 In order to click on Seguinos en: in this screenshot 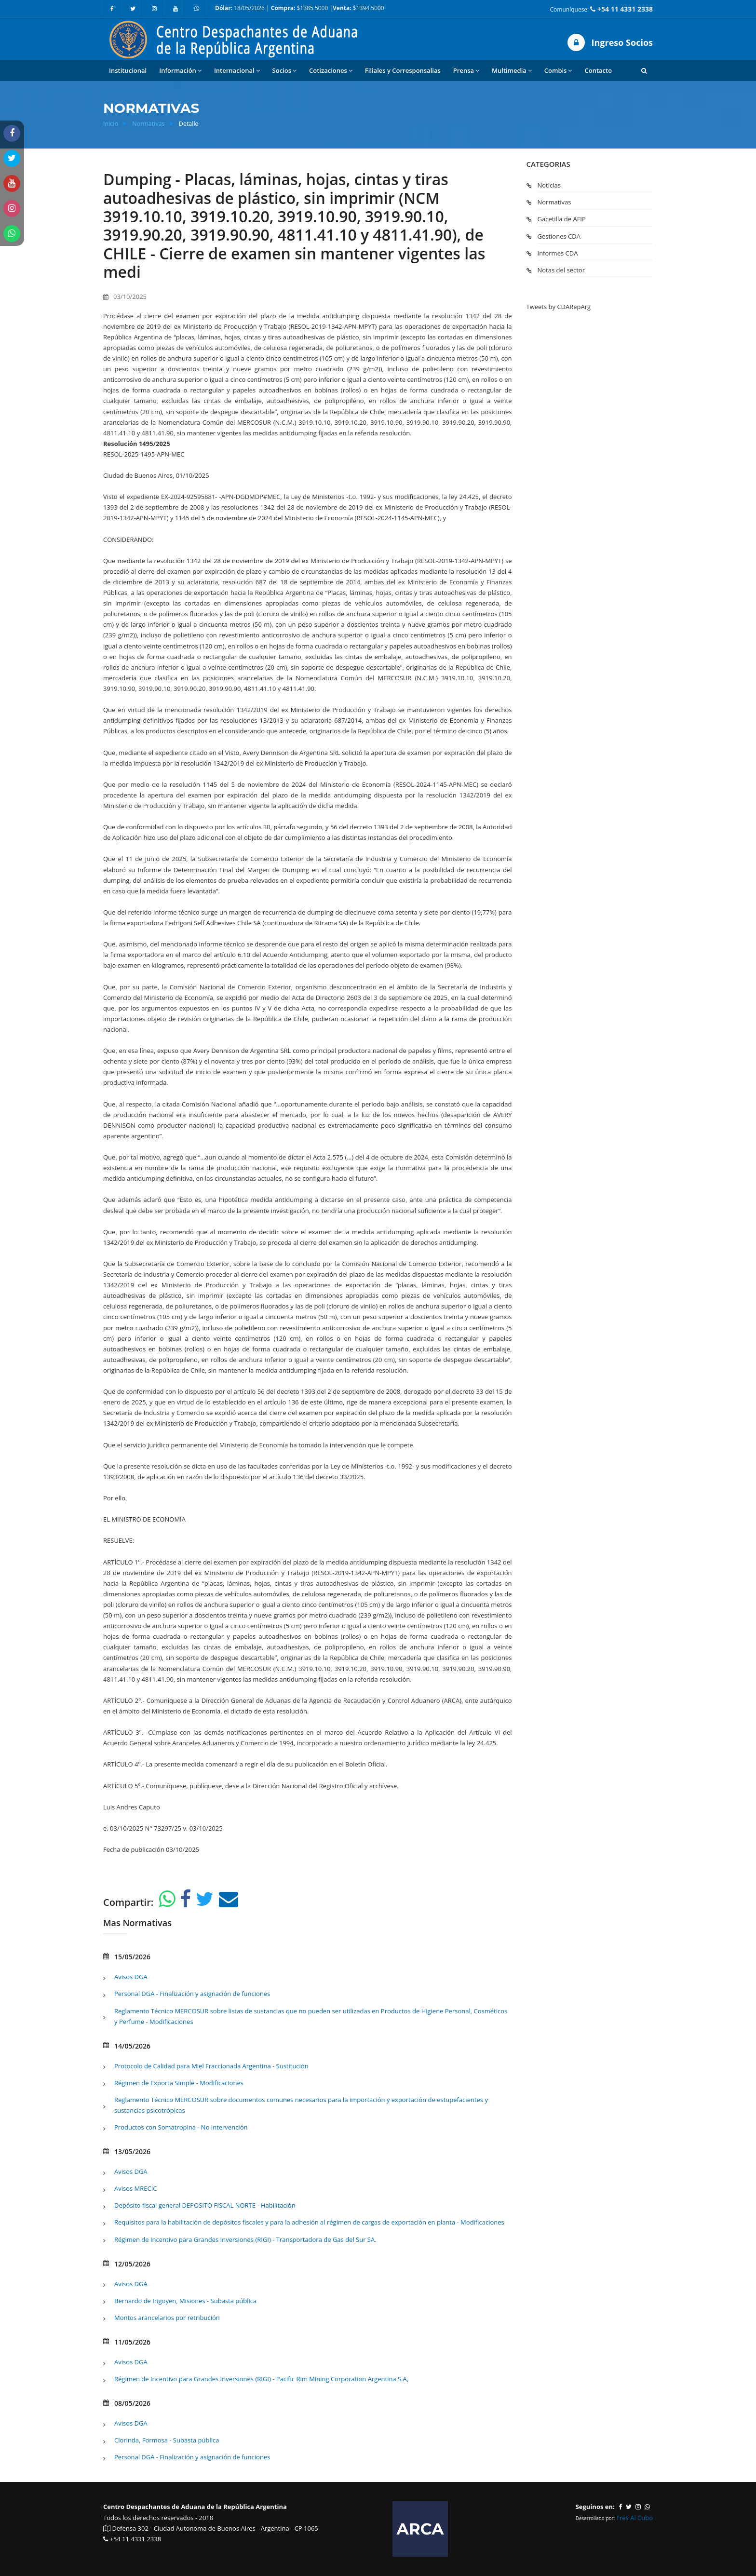, I will do `click(595, 2506)`.